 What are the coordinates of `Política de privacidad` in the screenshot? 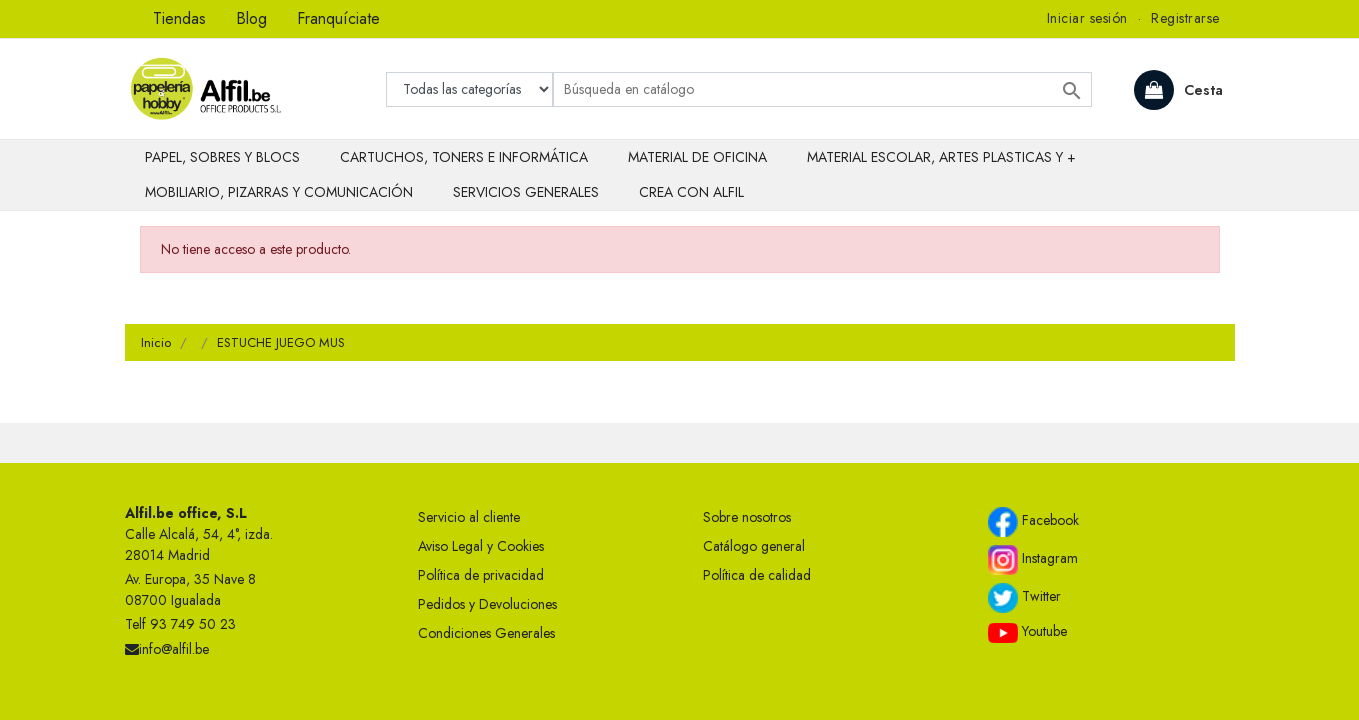 It's located at (481, 575).